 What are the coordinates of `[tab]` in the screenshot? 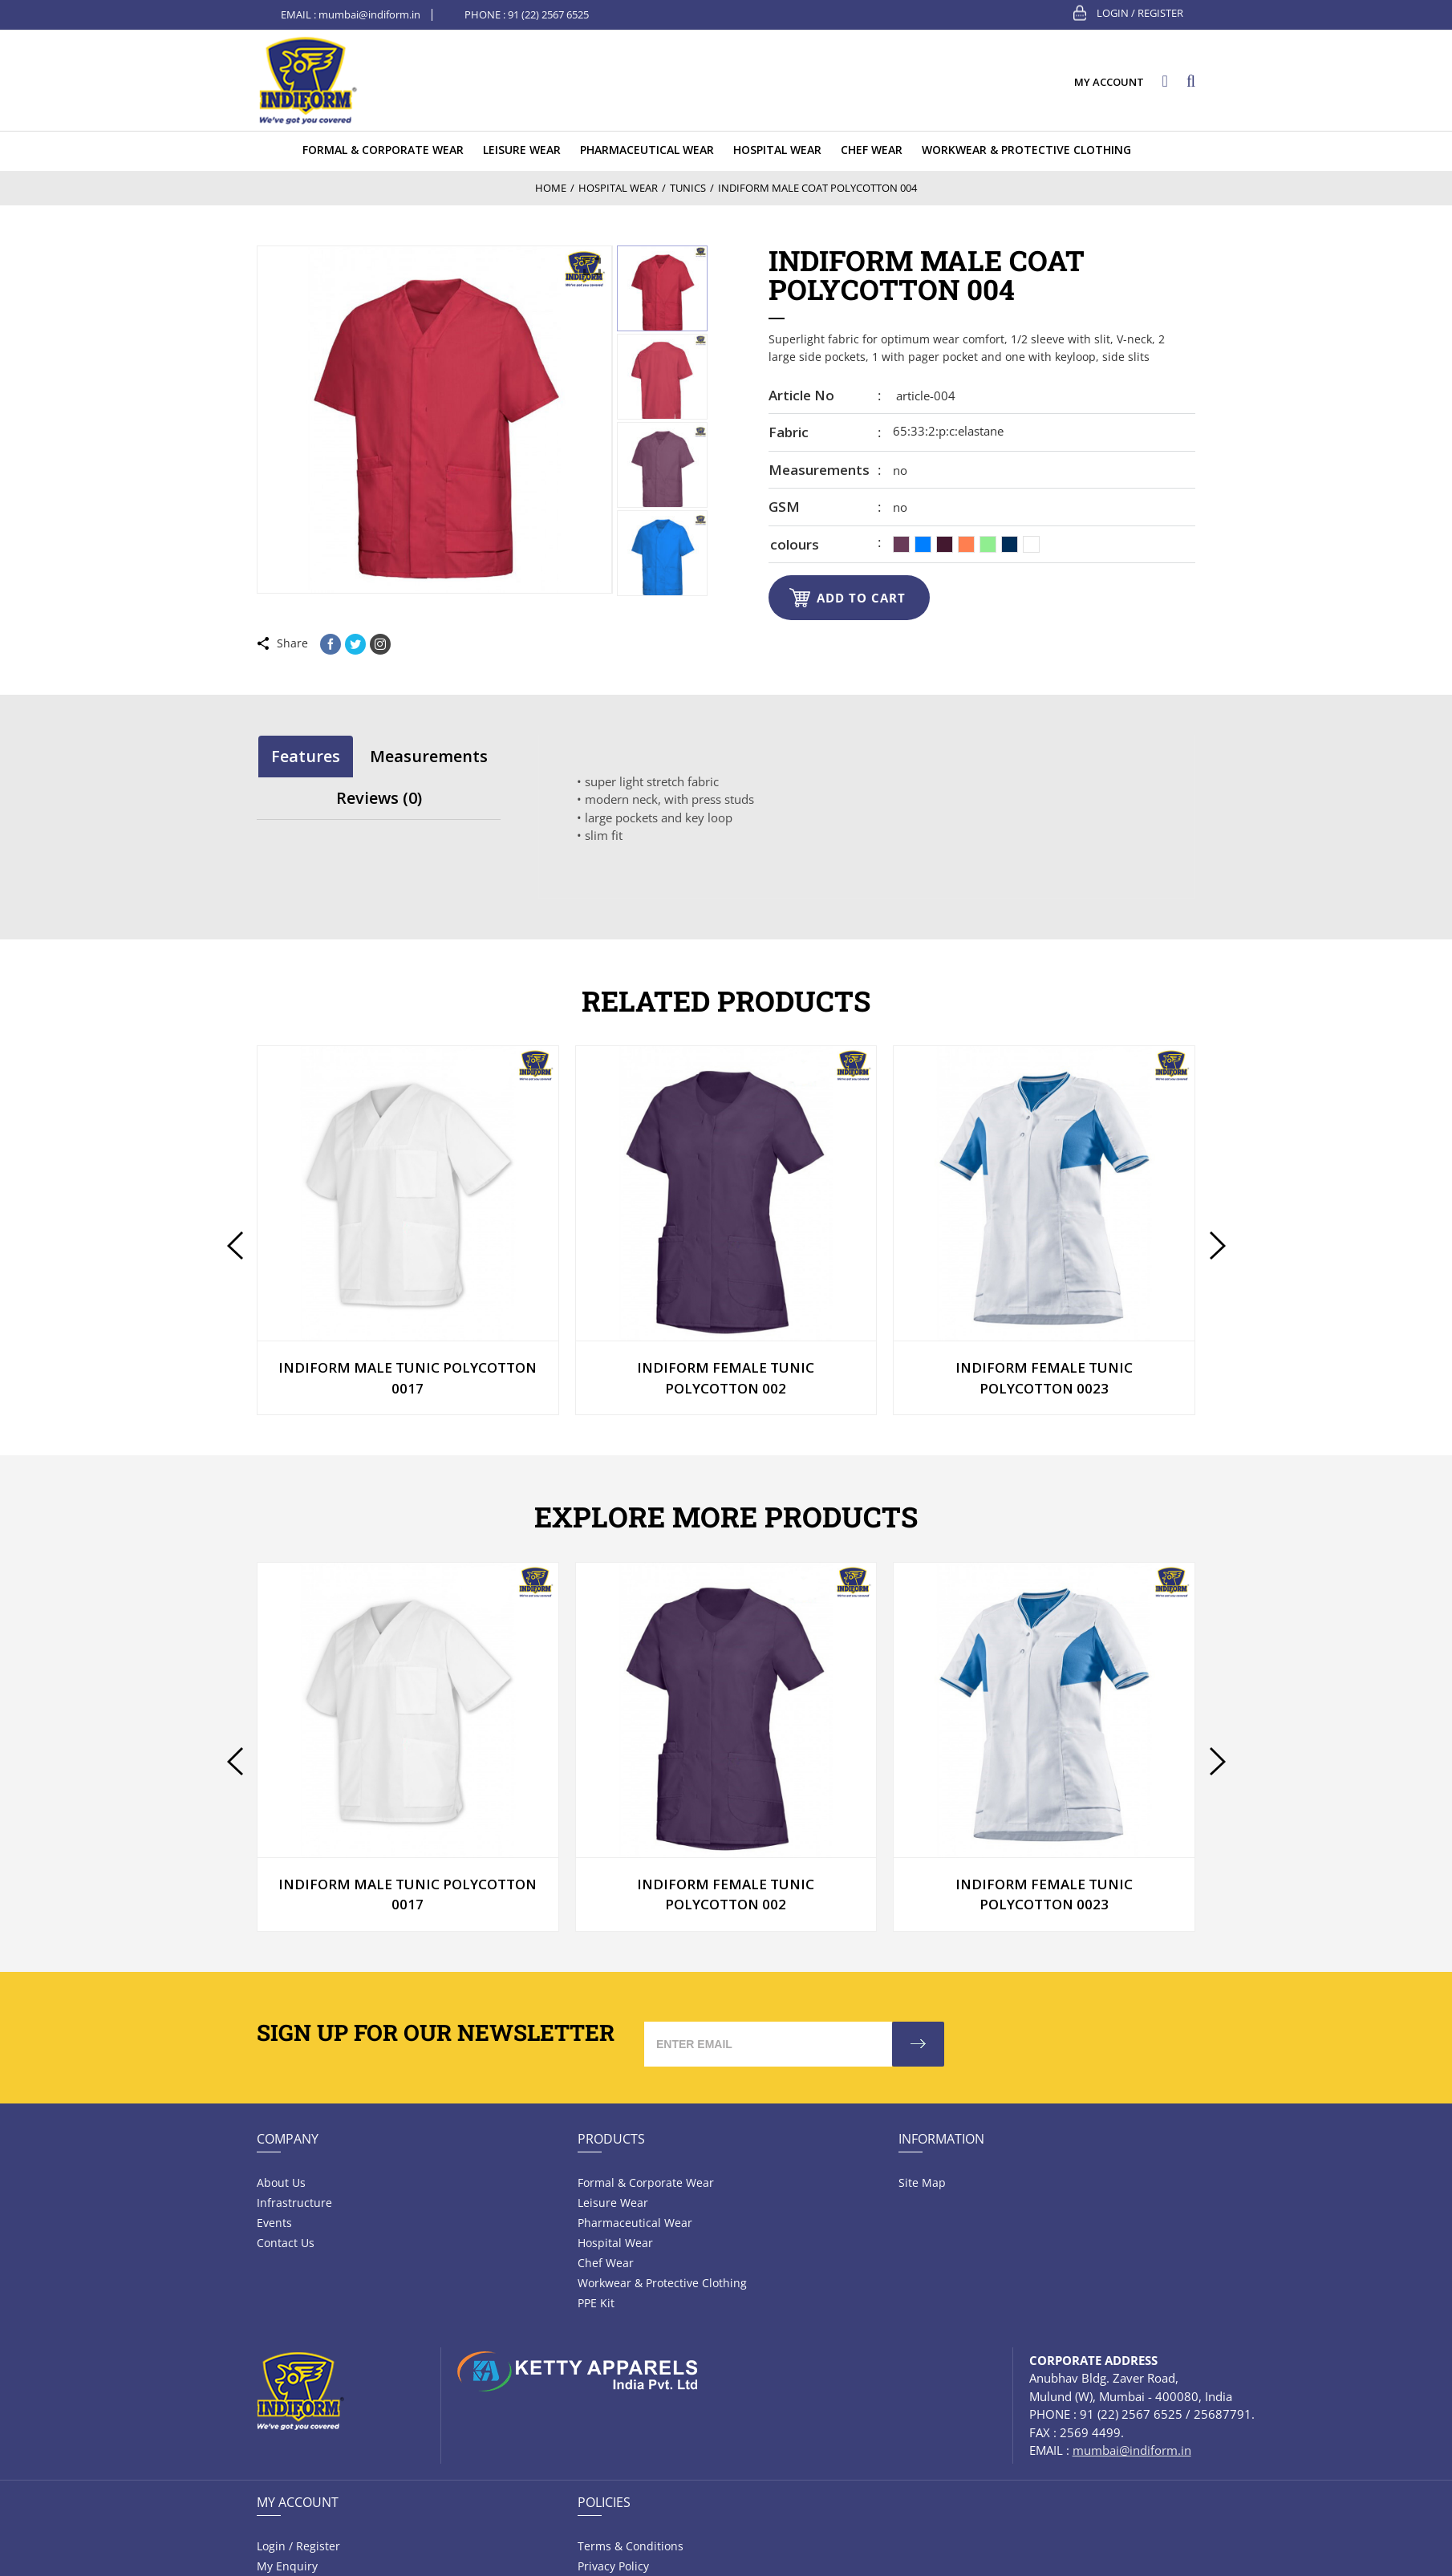 It's located at (306, 756).